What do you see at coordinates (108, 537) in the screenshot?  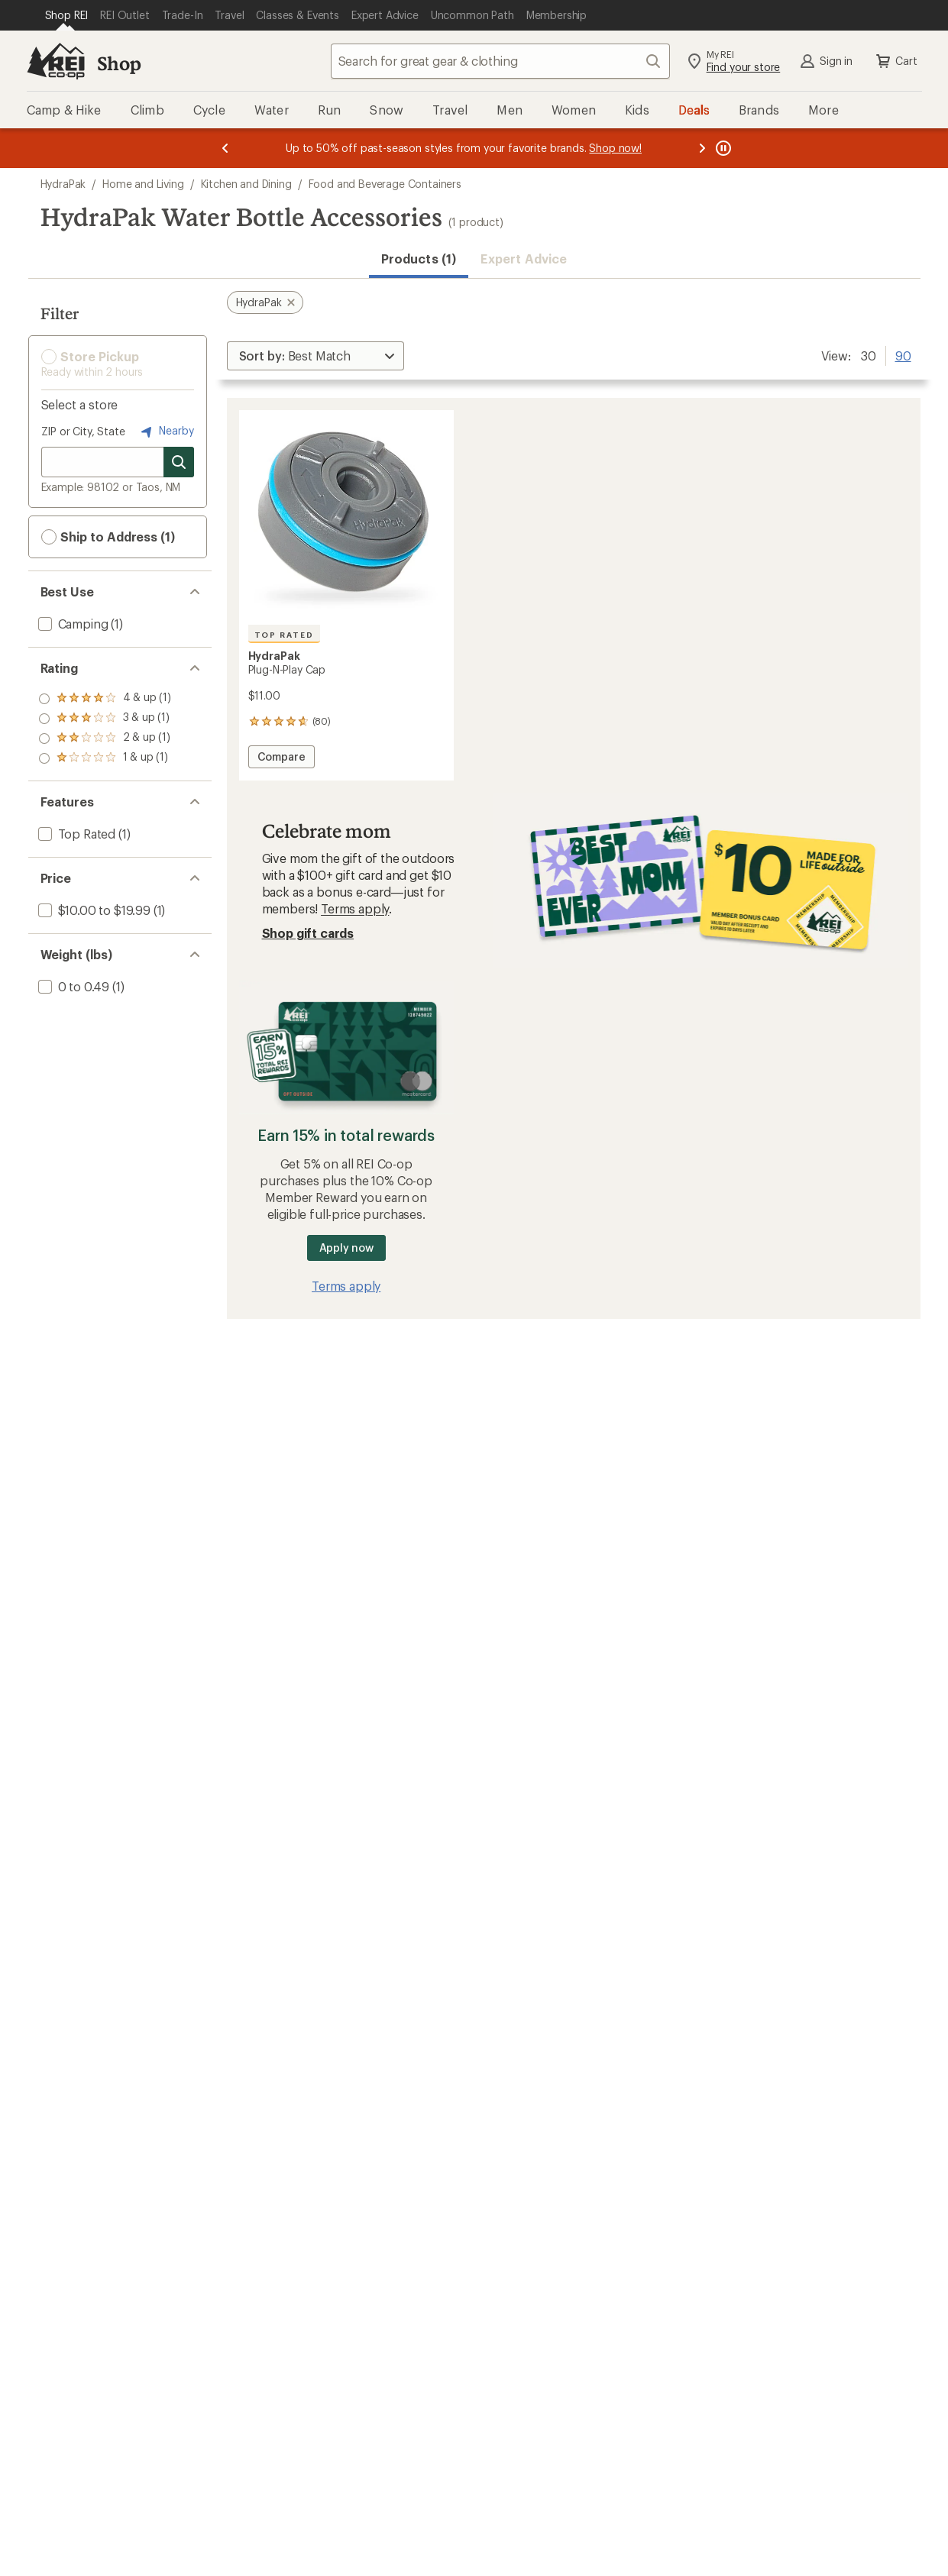 I see `Ship to Address (1) [button]` at bounding box center [108, 537].